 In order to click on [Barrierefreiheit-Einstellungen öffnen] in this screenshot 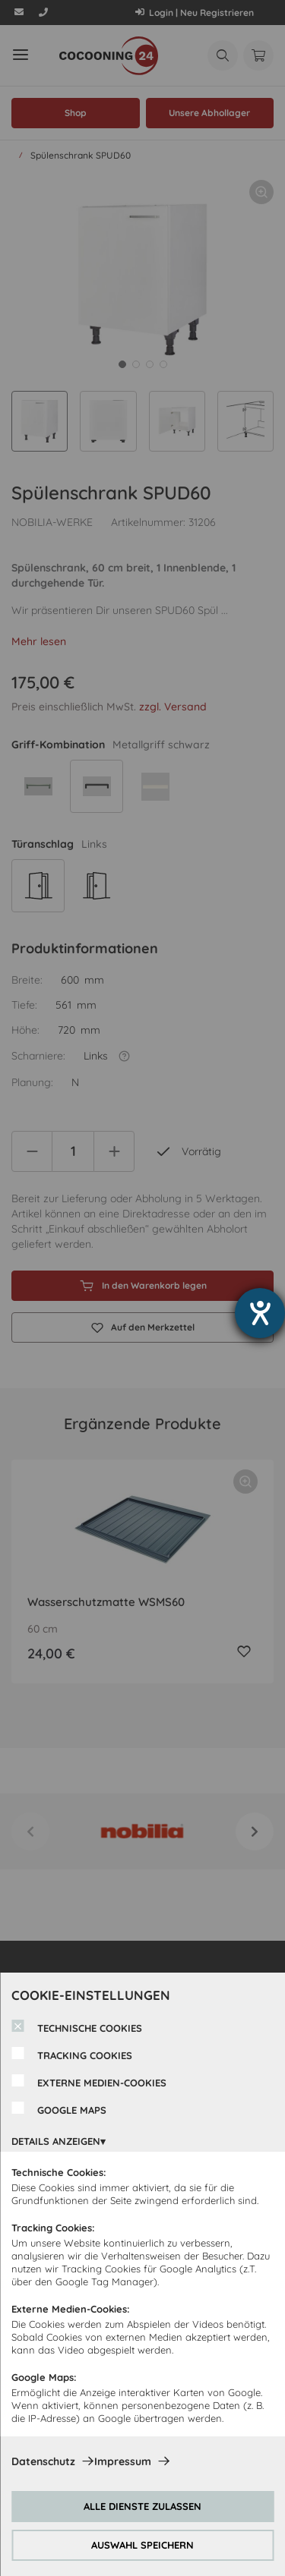, I will do `click(260, 1313)`.